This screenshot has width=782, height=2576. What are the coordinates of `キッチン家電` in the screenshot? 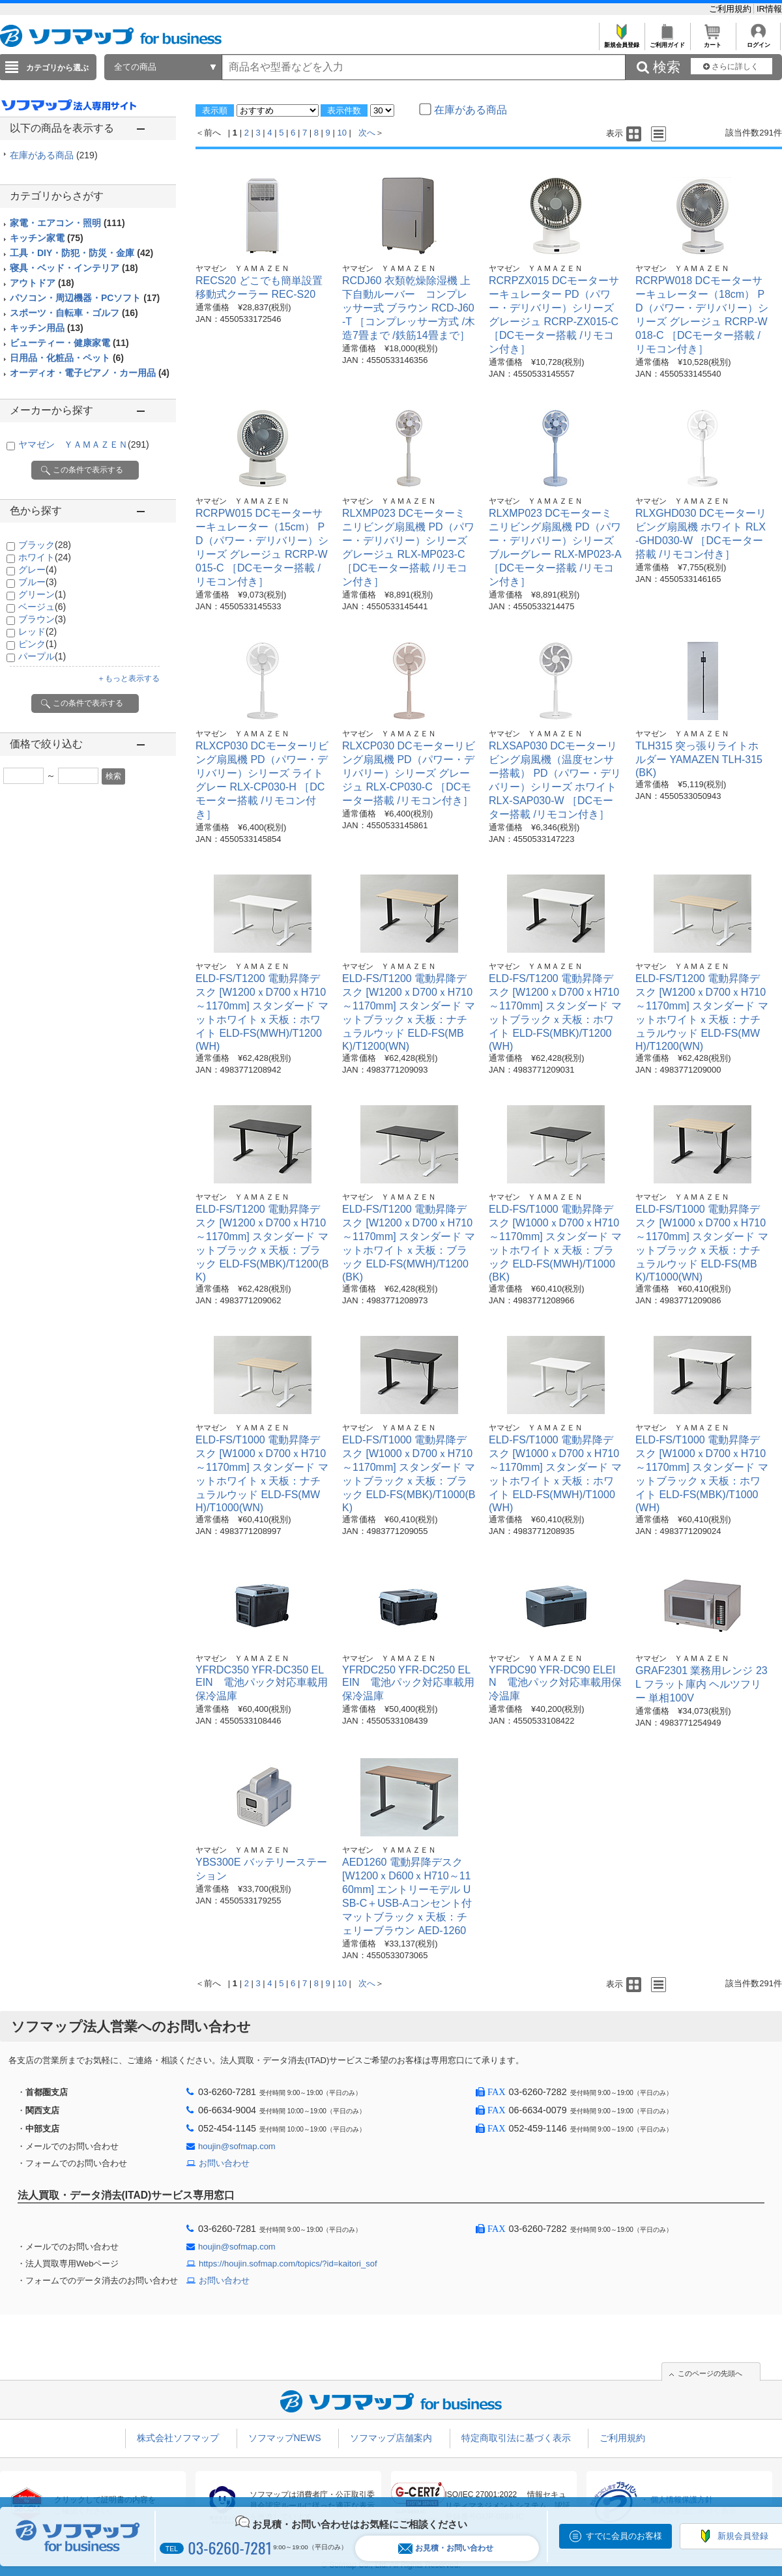 It's located at (46, 238).